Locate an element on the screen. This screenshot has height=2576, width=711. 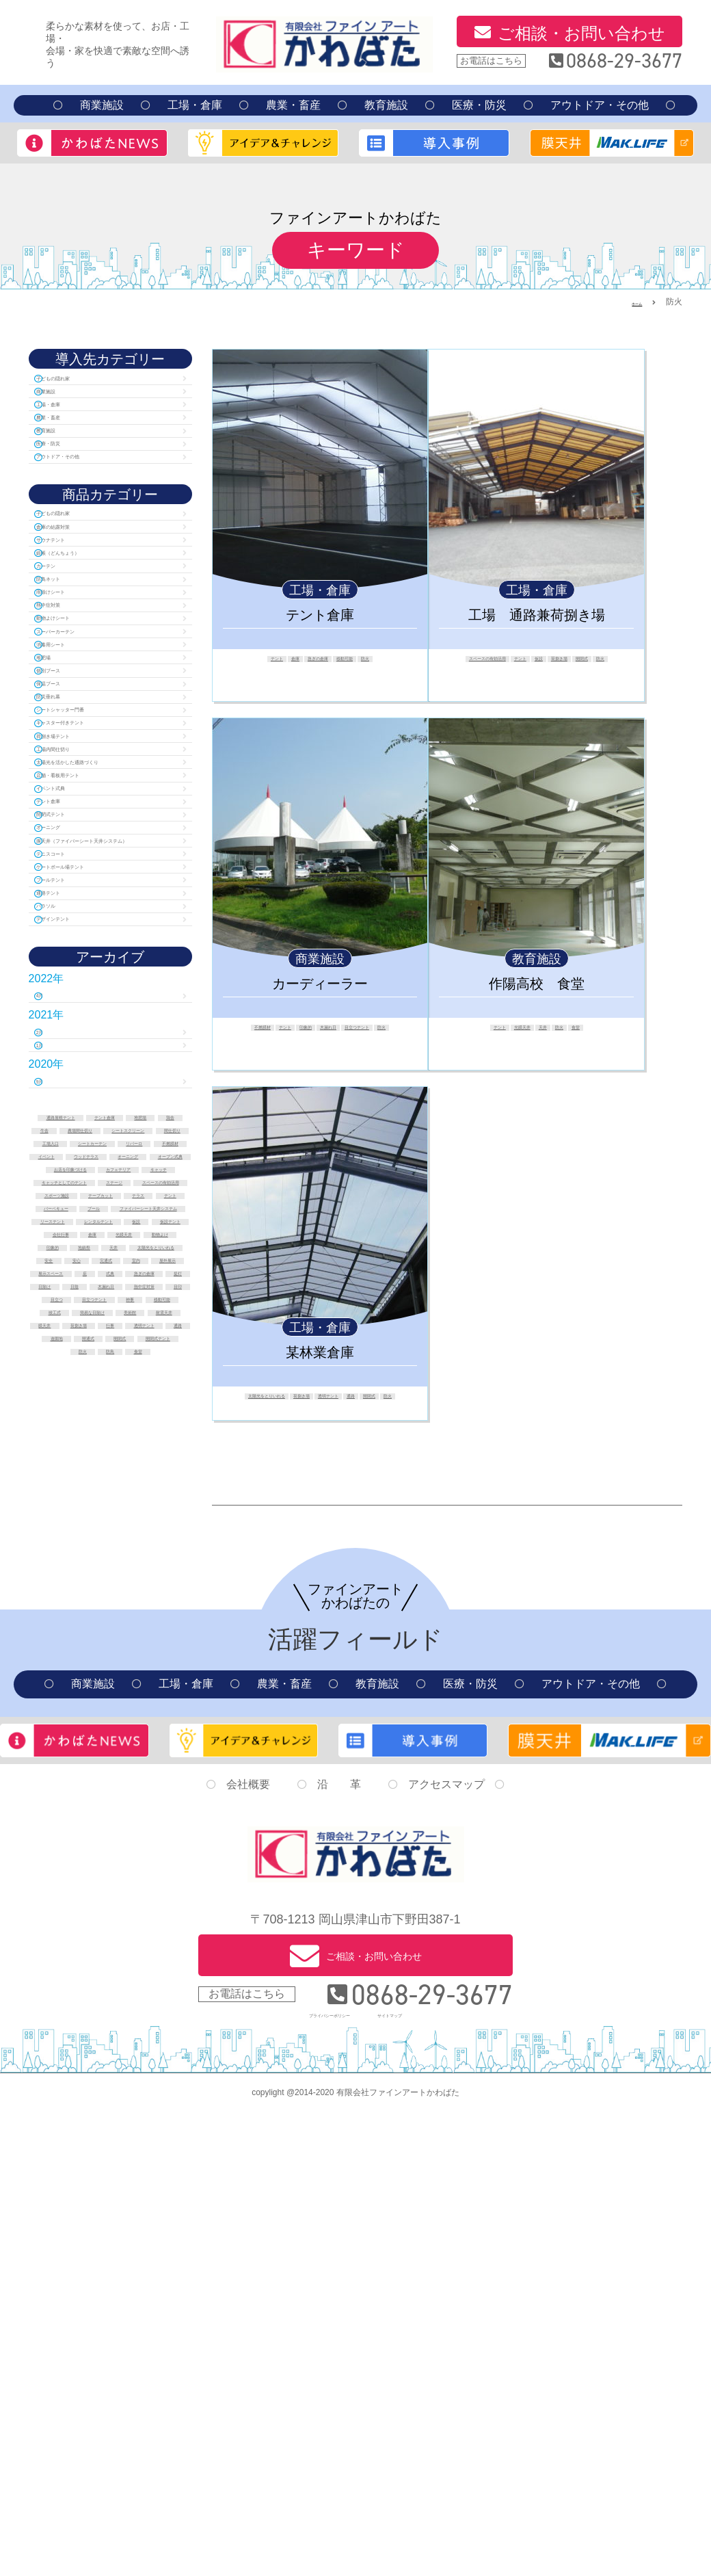
バーベキュー is located at coordinates (84, 1650).